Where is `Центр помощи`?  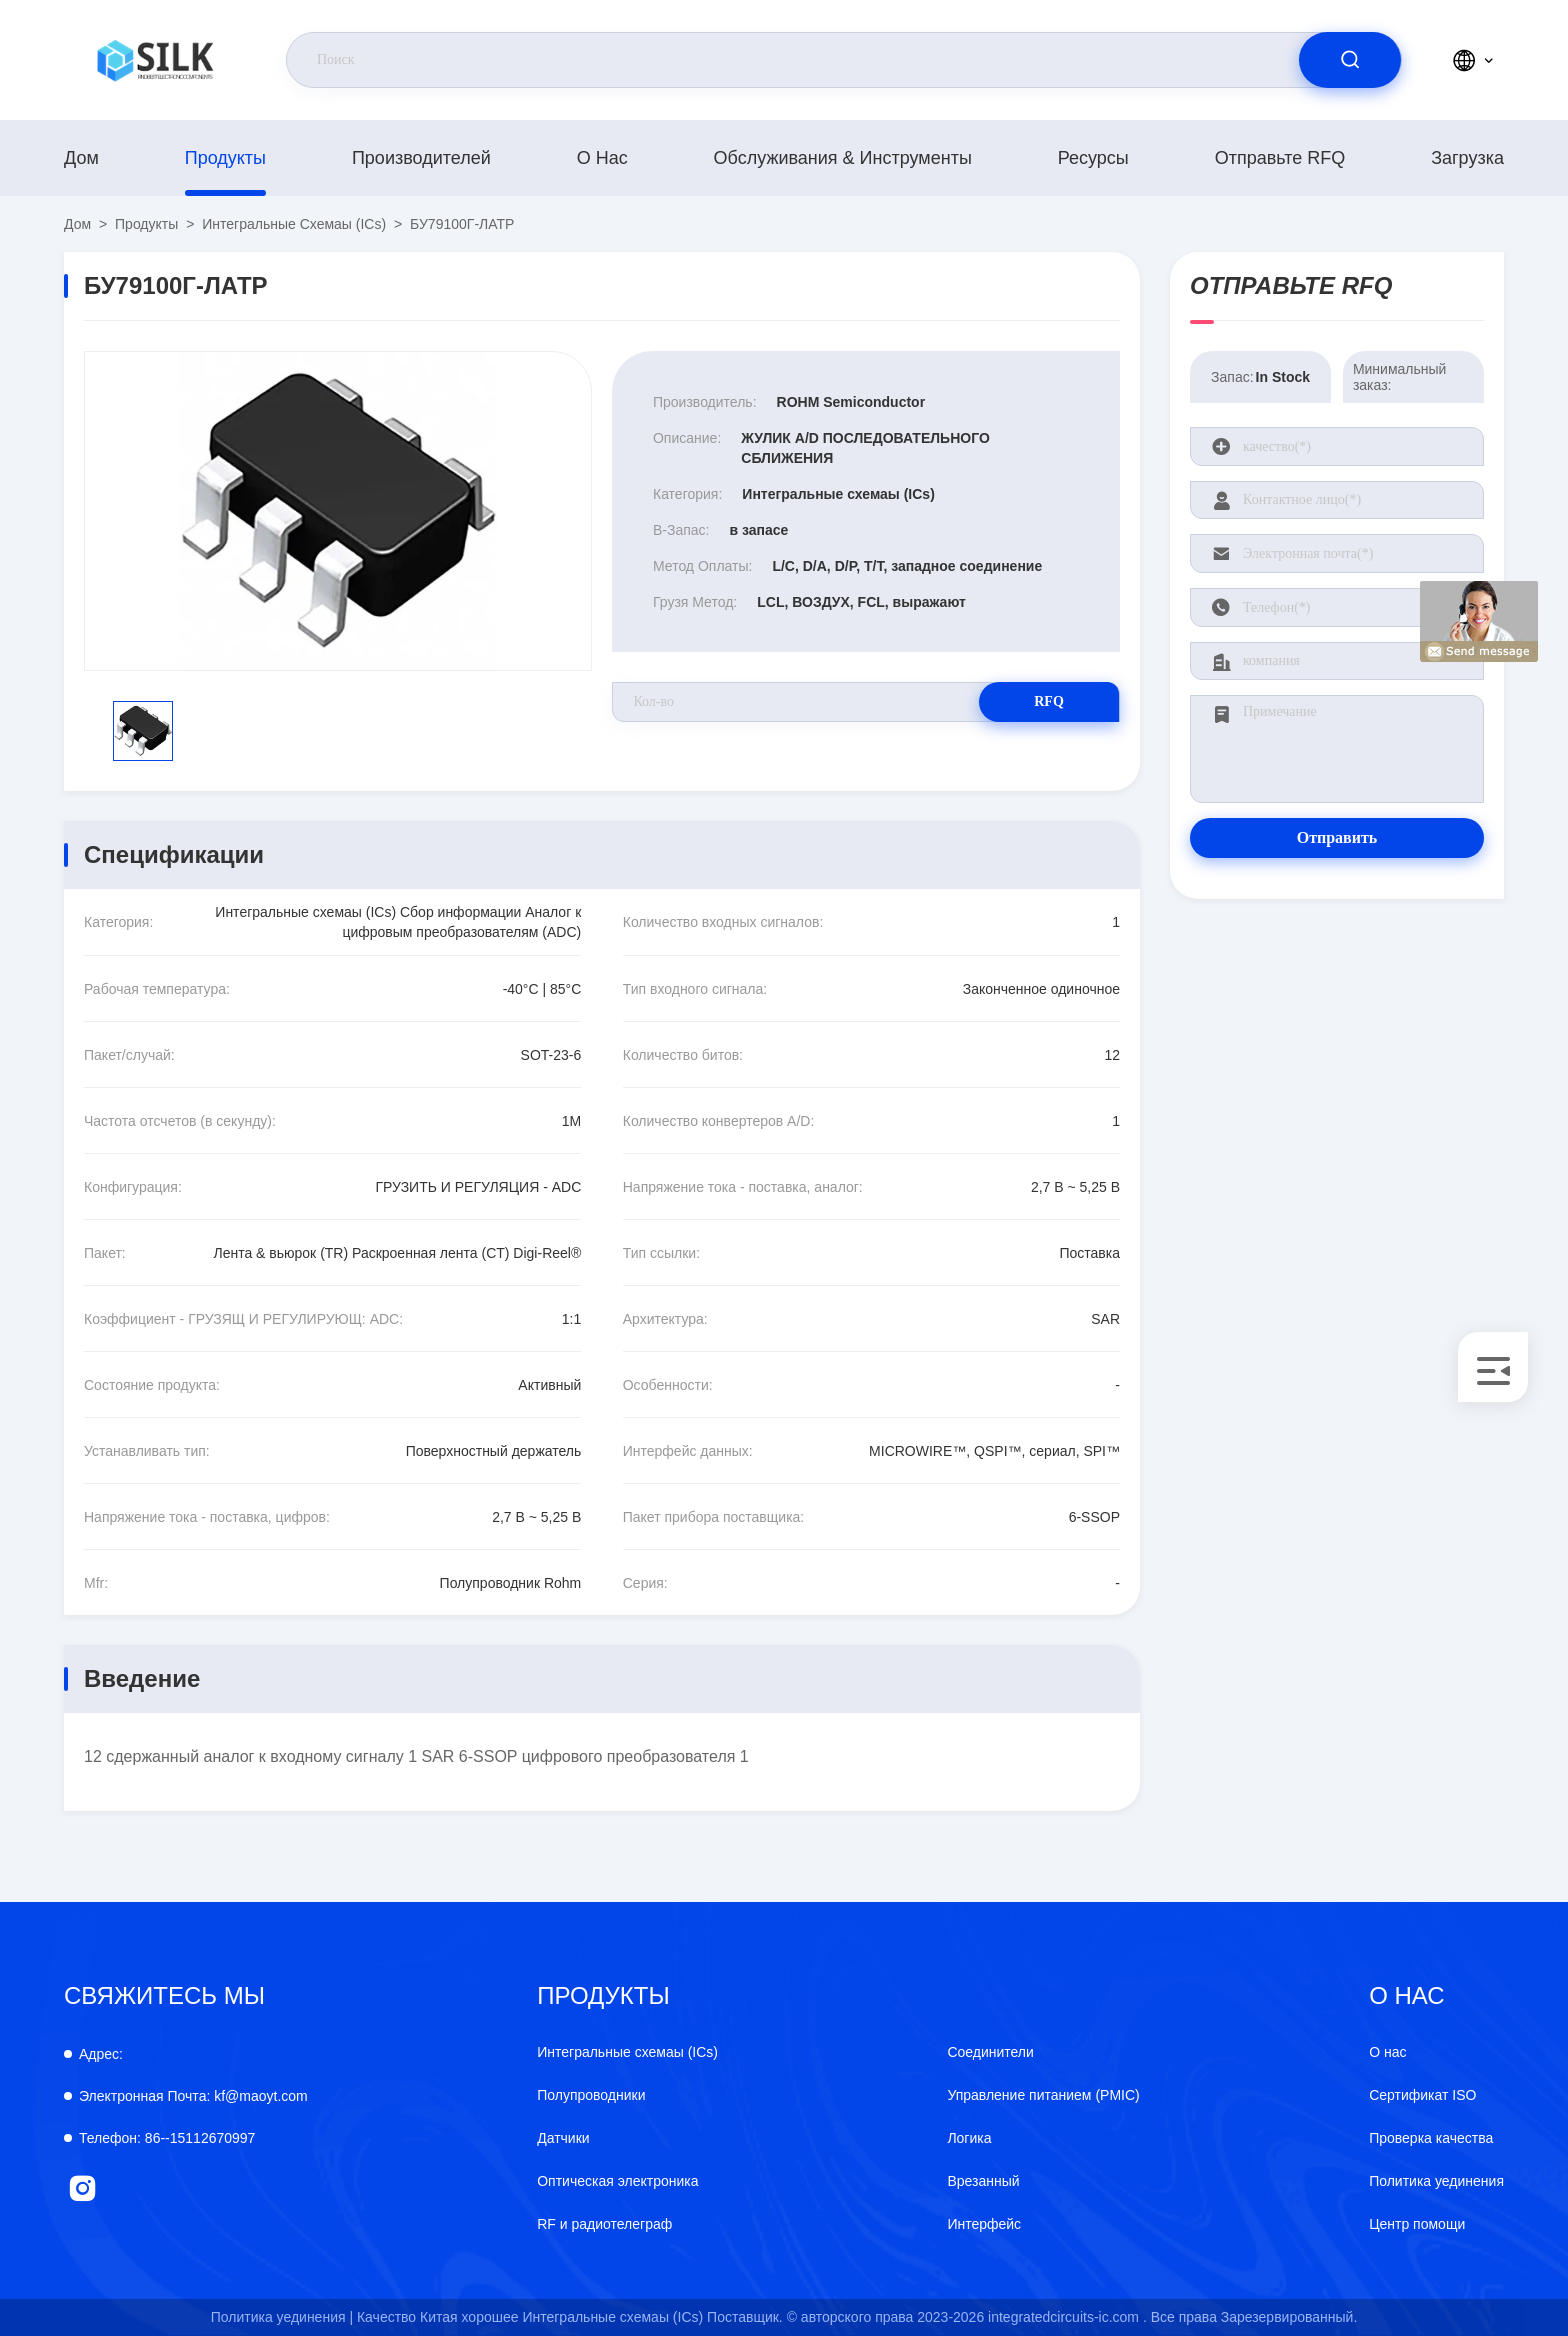
Центр помощи is located at coordinates (1417, 2224).